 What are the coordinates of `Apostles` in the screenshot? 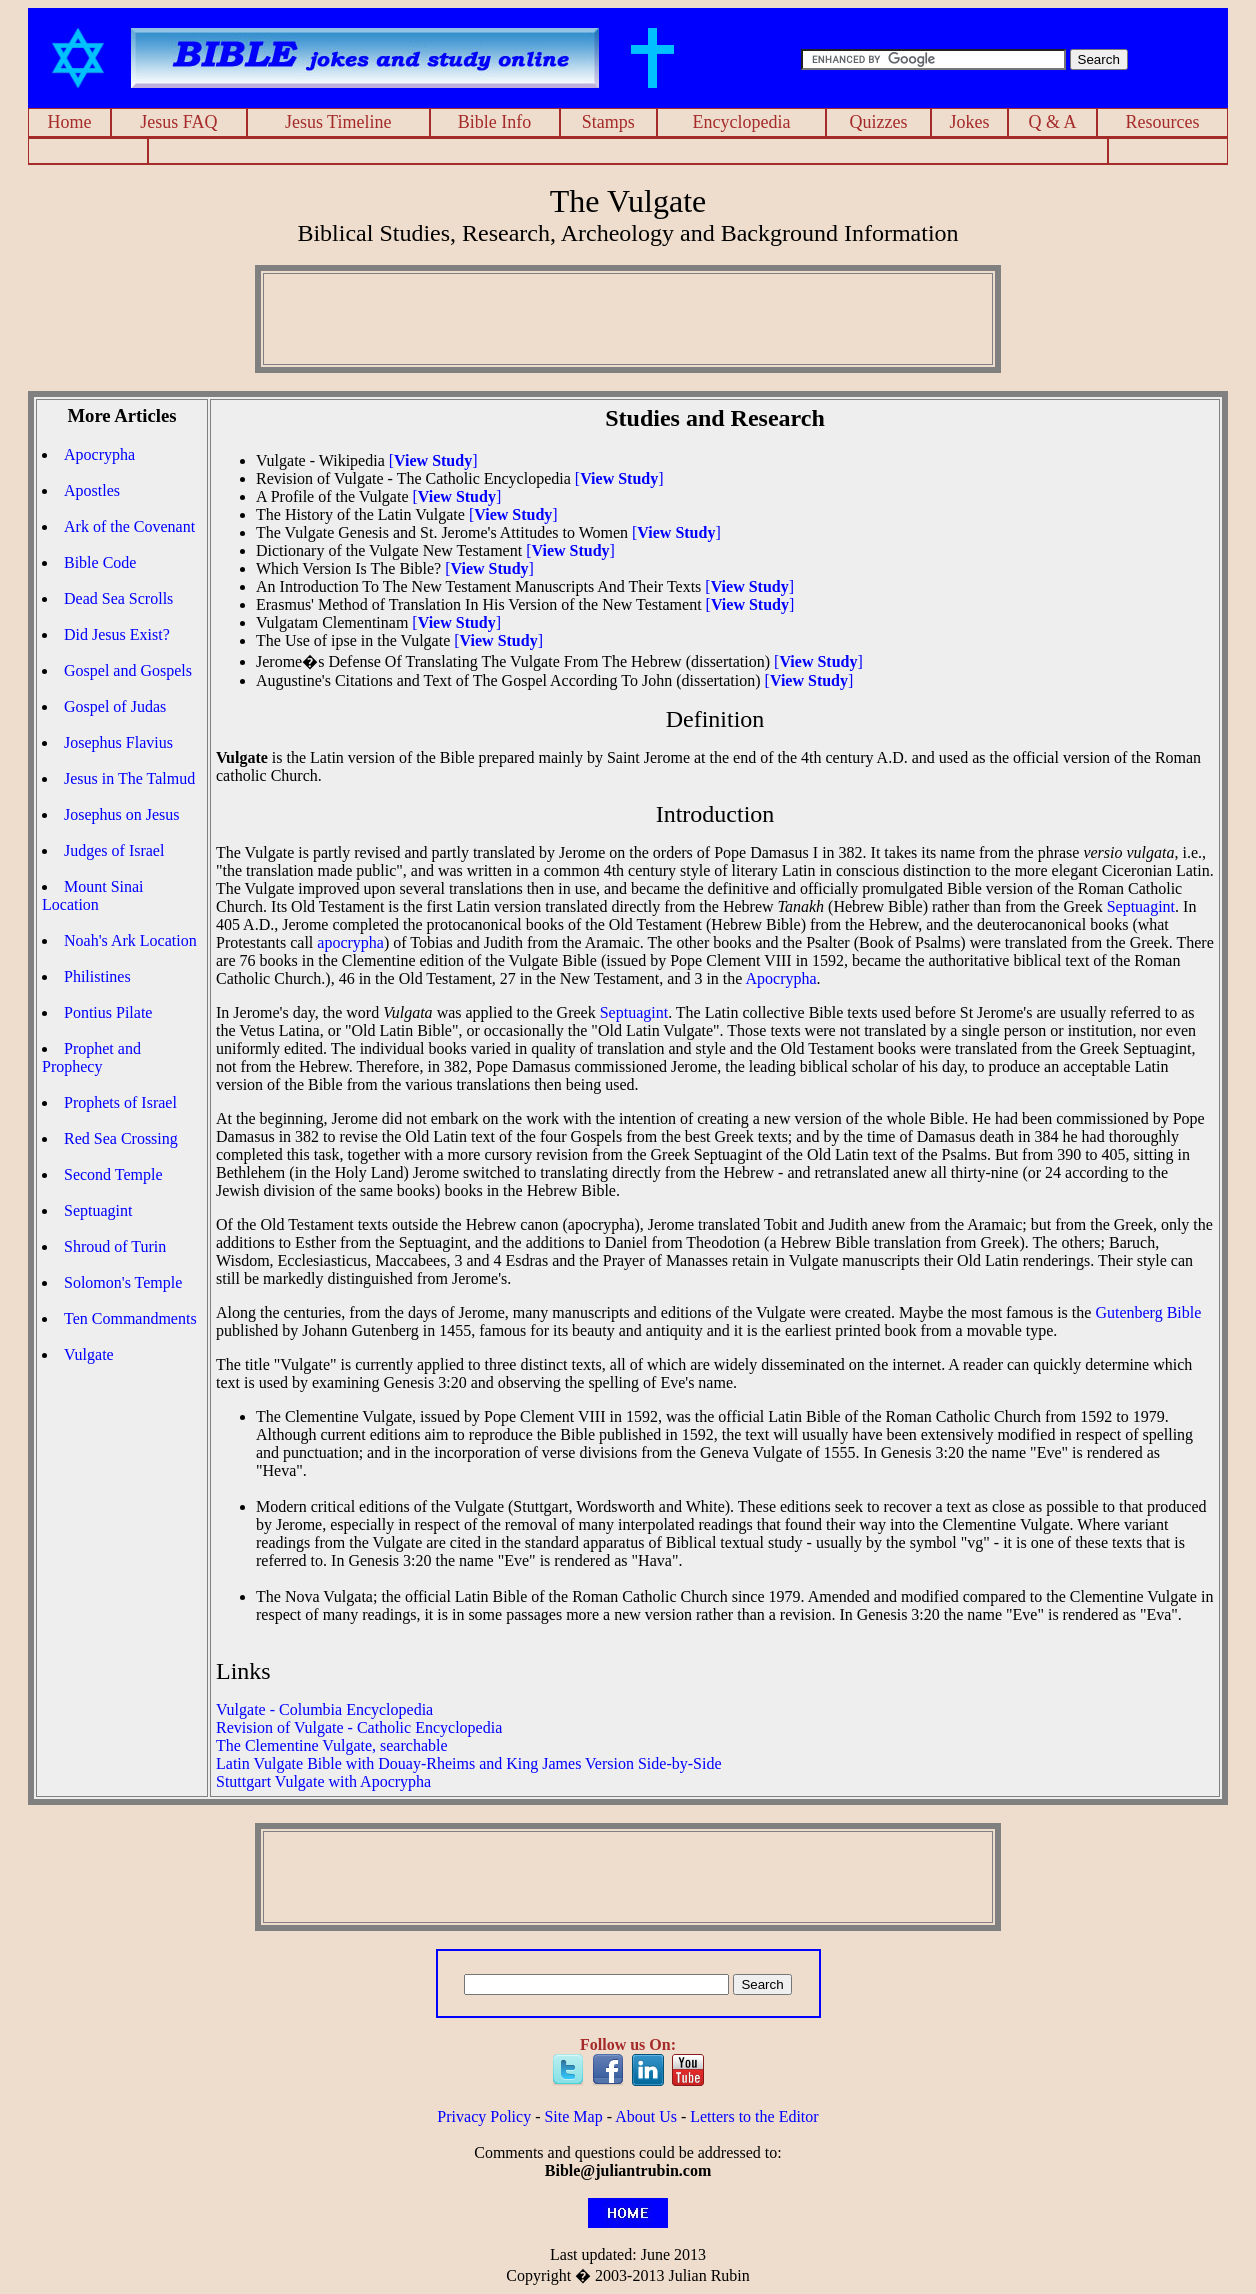 It's located at (92, 490).